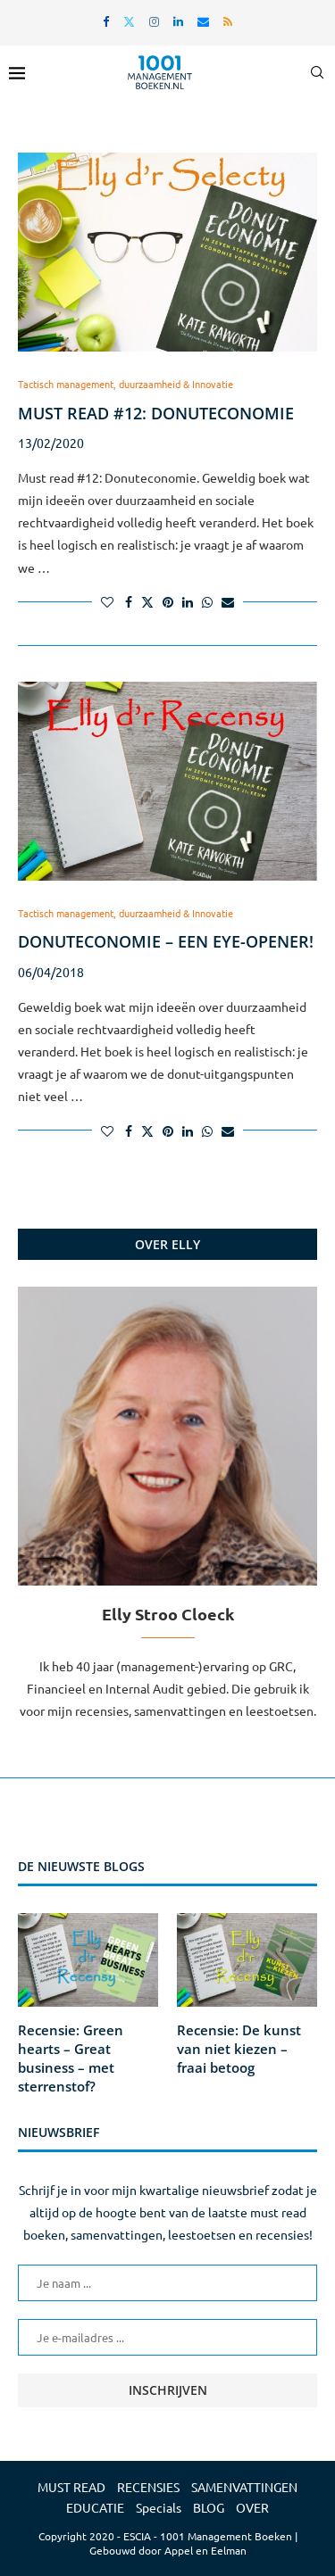 This screenshot has height=2576, width=335. What do you see at coordinates (158, 2507) in the screenshot?
I see `Specials` at bounding box center [158, 2507].